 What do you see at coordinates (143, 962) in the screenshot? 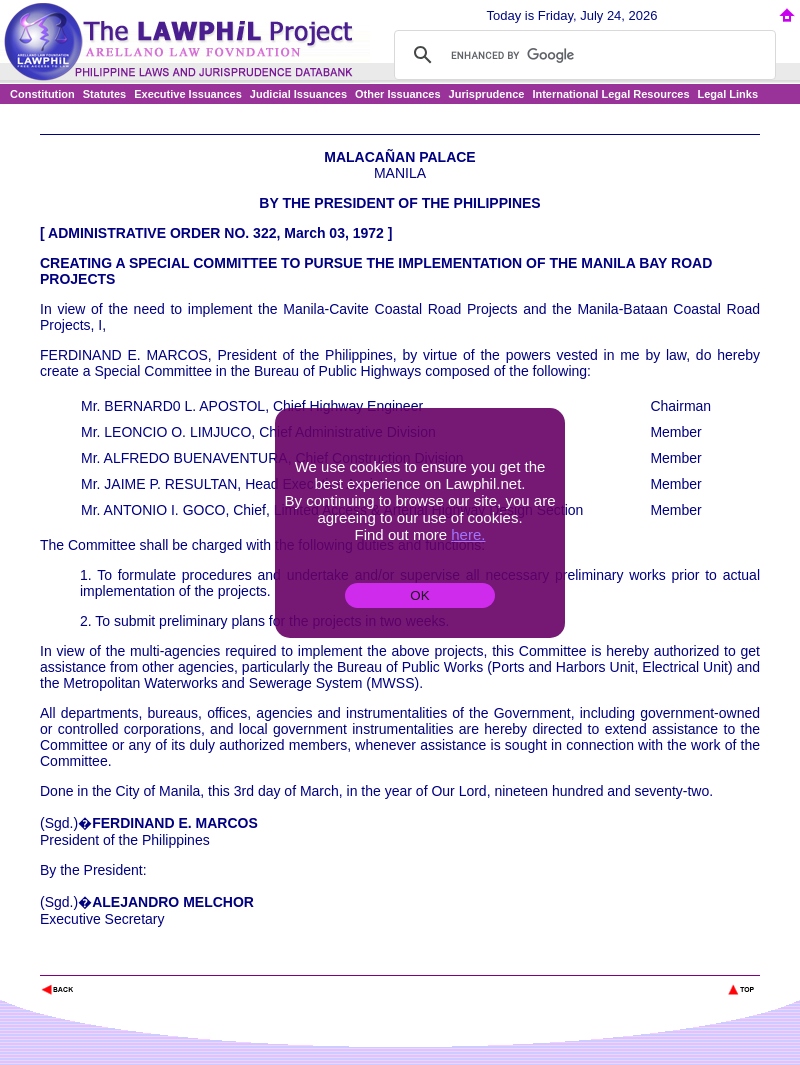
I see `The Lawphil Project - Arellano Law Foundation` at bounding box center [143, 962].